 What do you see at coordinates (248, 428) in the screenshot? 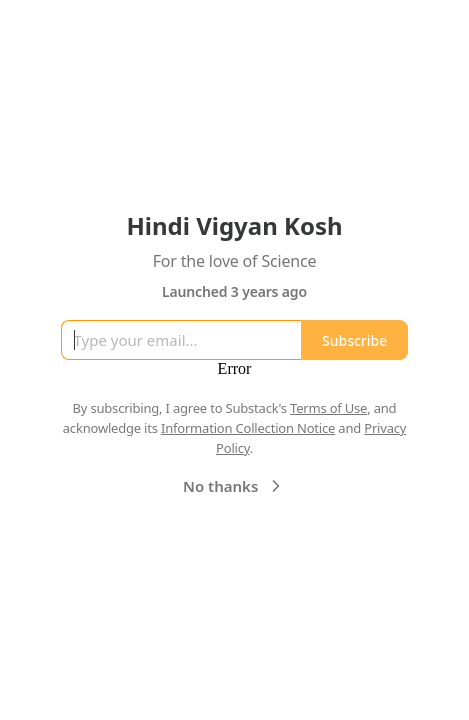
I see `Information Collection Notice` at bounding box center [248, 428].